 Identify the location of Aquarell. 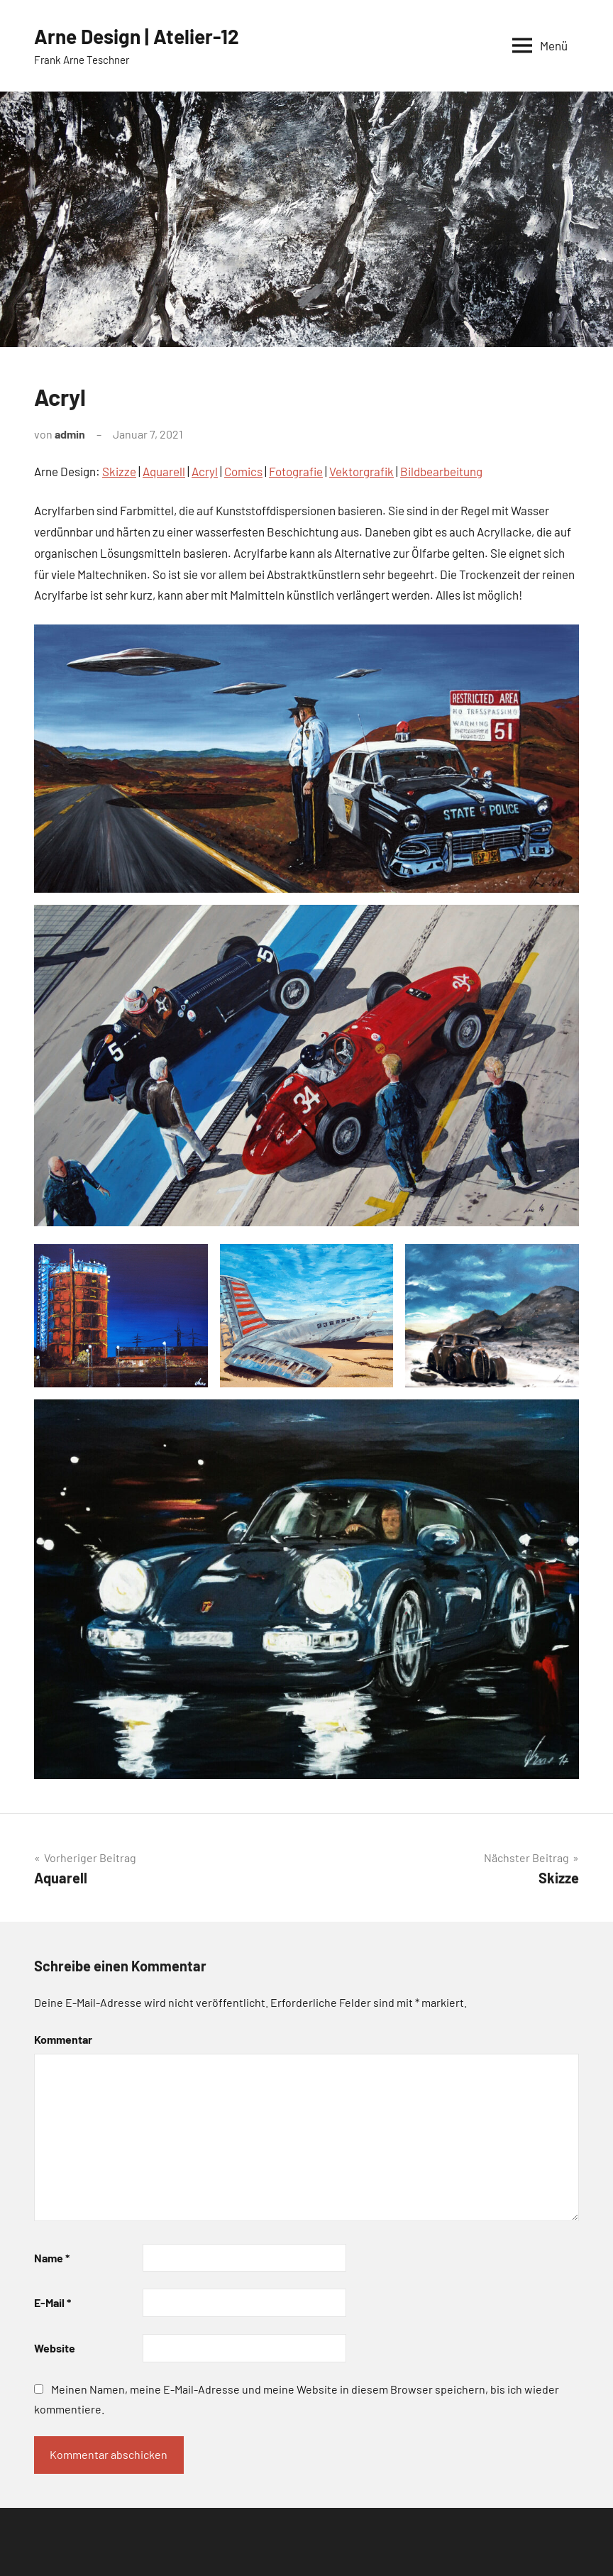
(164, 471).